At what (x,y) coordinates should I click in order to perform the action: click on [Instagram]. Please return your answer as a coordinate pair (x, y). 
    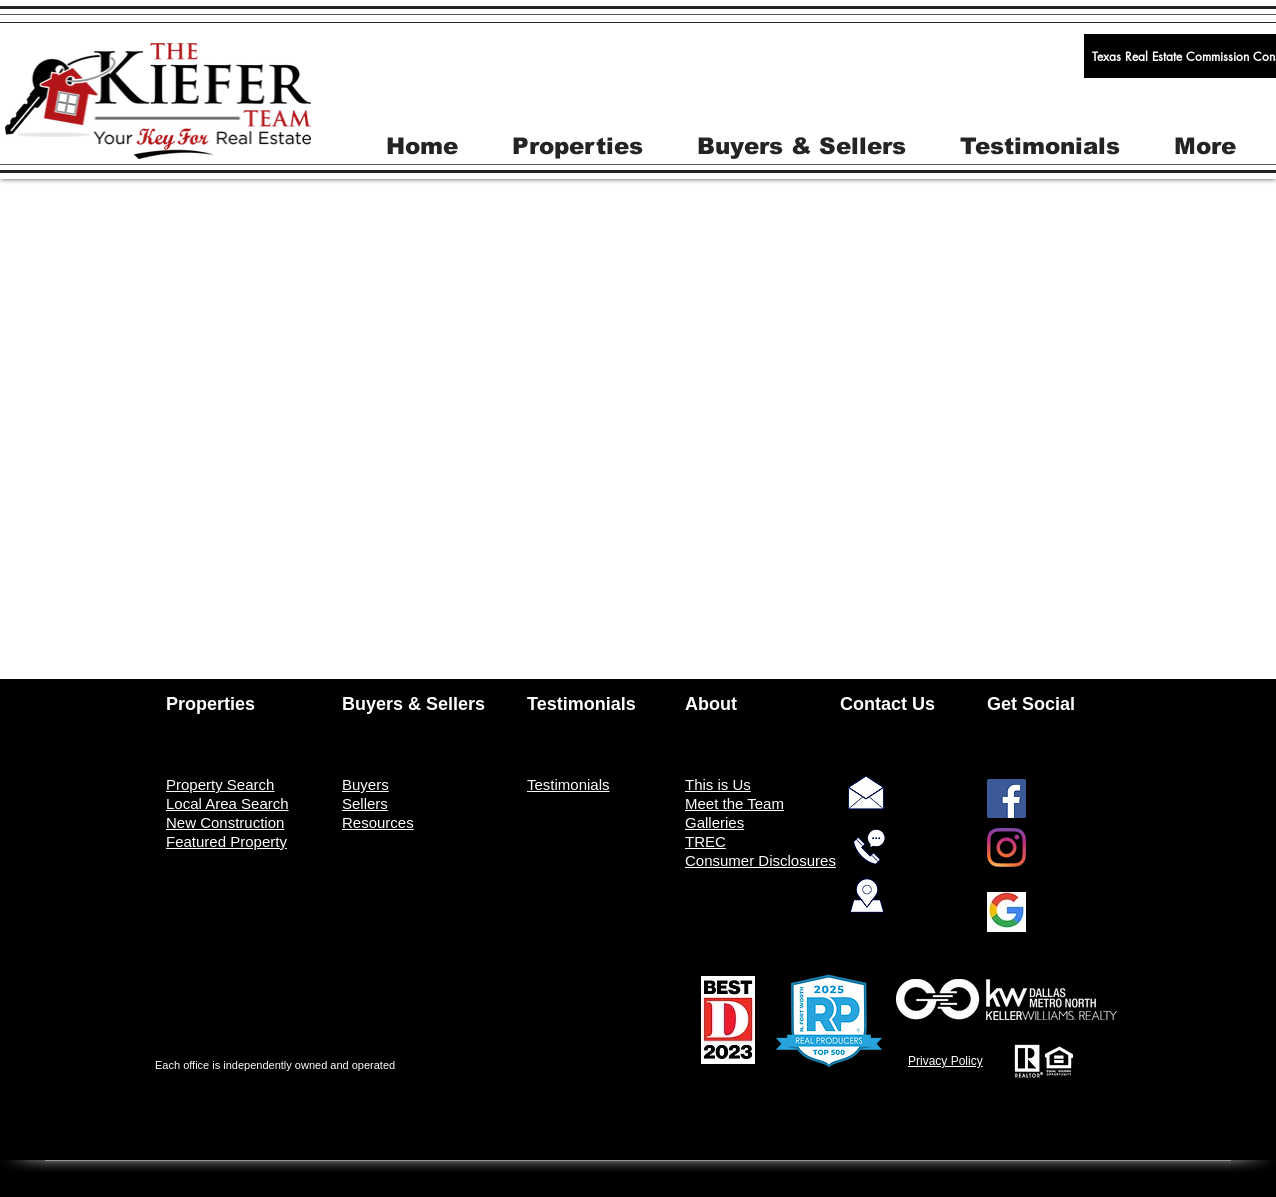
    Looking at the image, I should click on (1006, 847).